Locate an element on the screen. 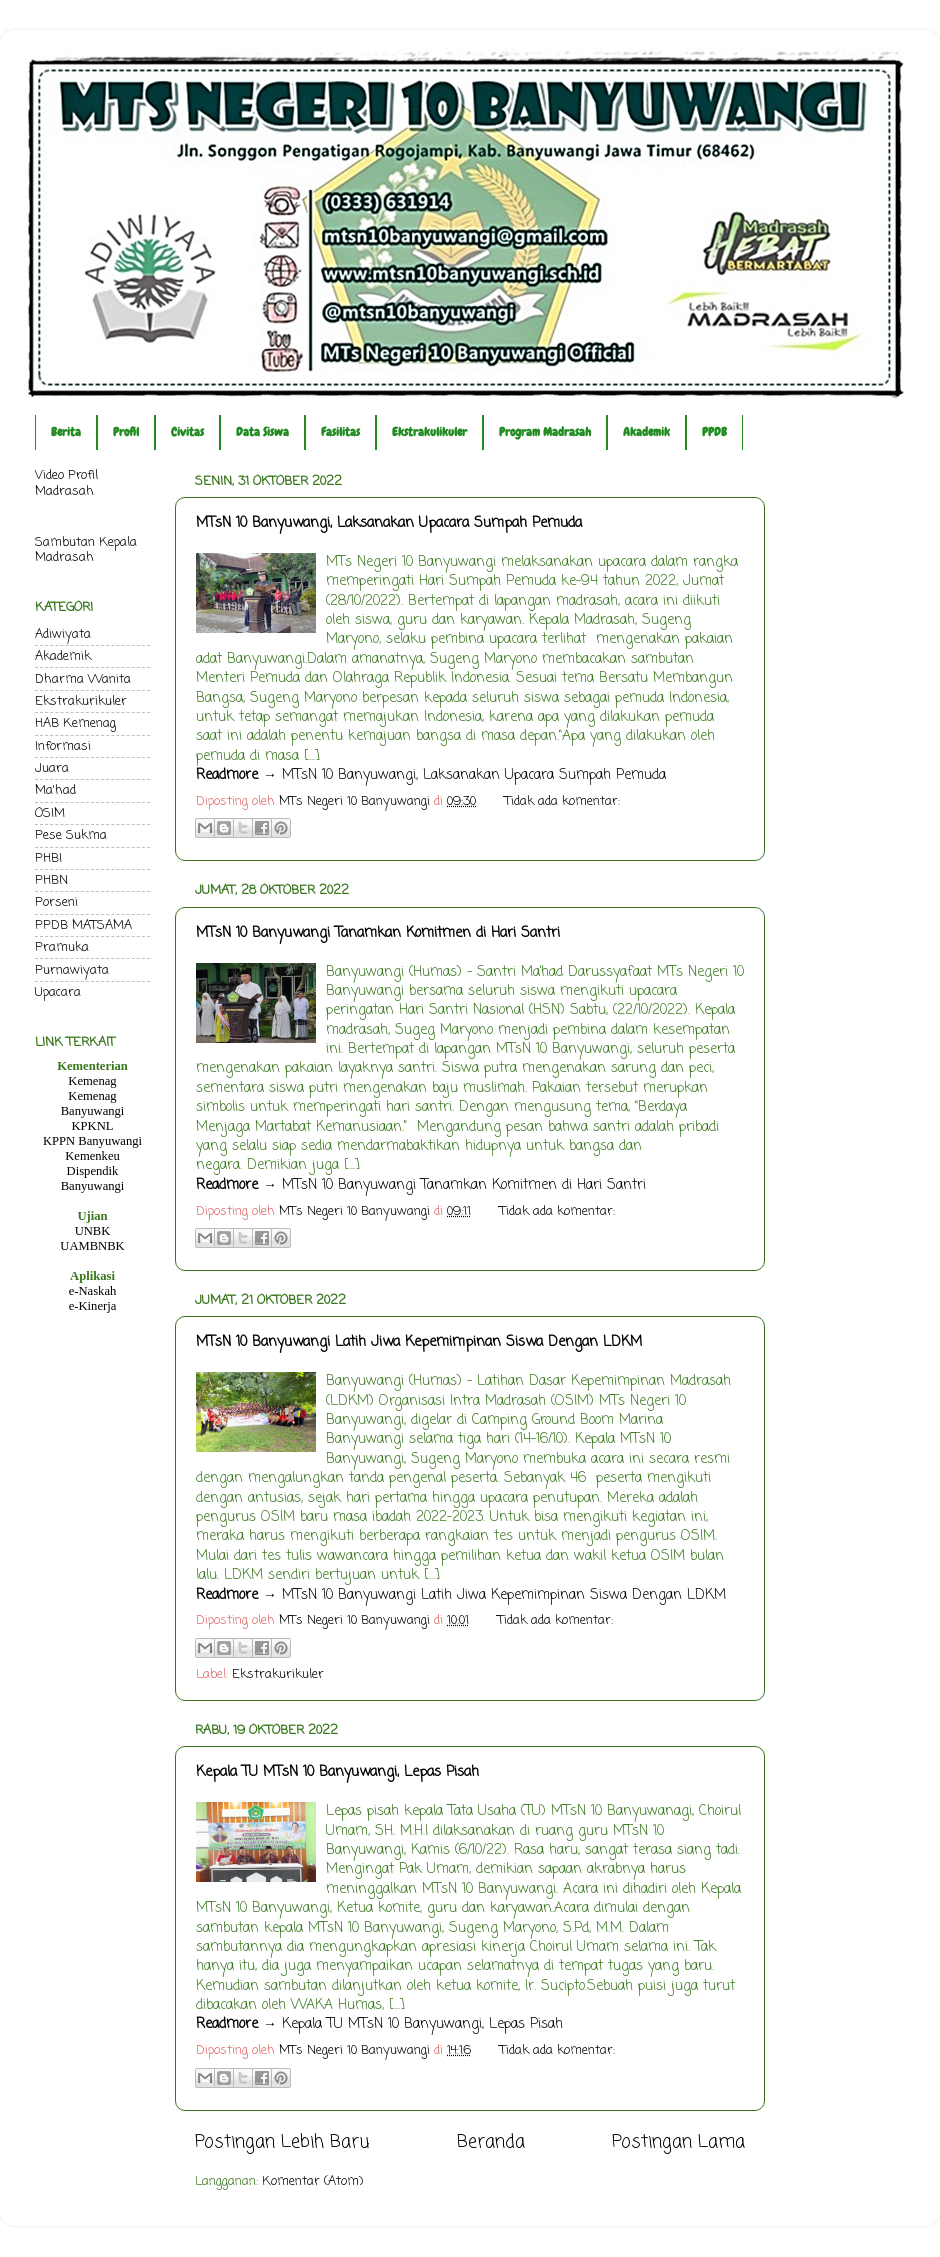 This screenshot has width=940, height=2257. KPKNL is located at coordinates (93, 1126).